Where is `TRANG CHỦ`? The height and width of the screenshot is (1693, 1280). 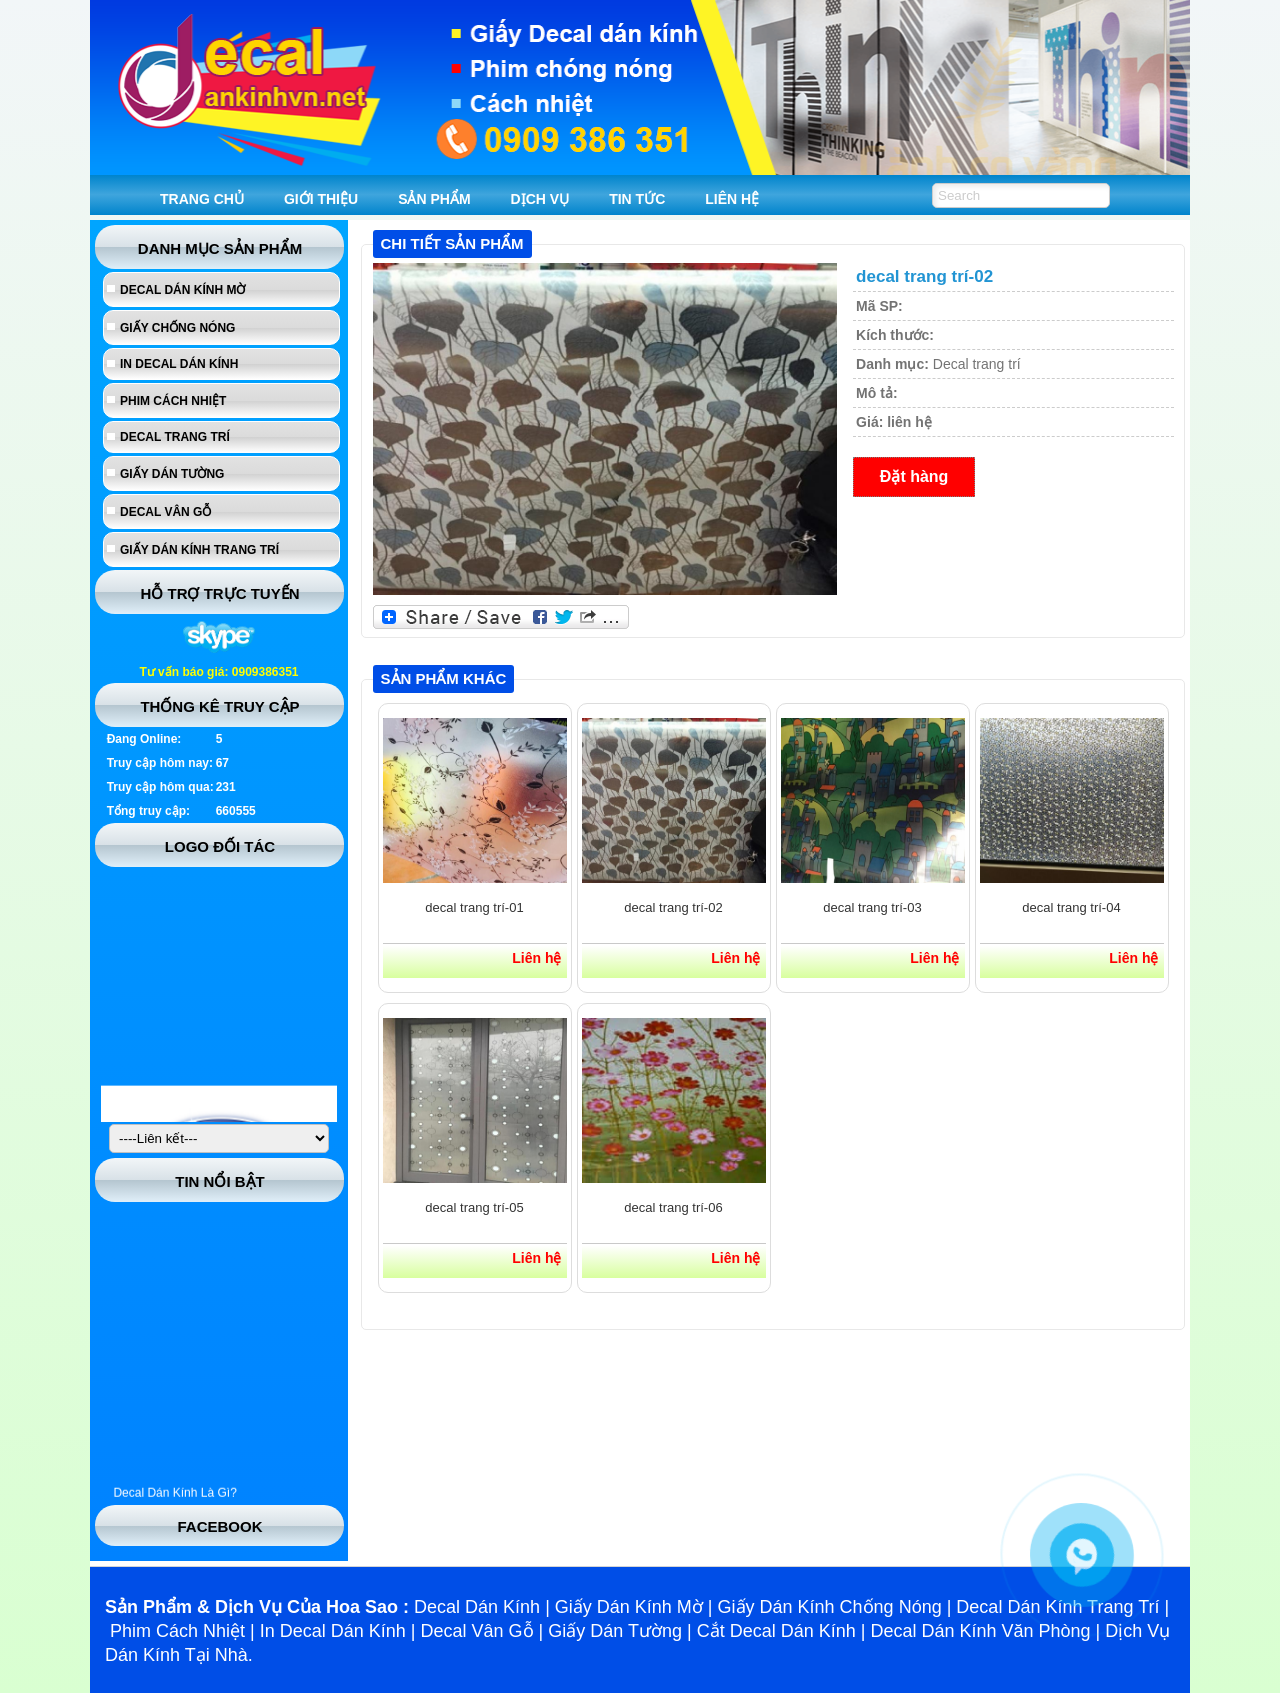 TRANG CHỦ is located at coordinates (202, 199).